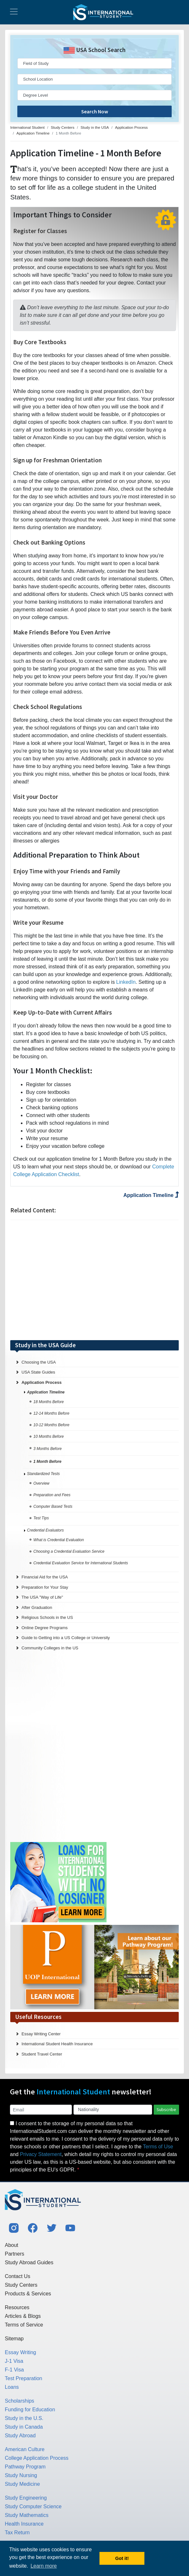 The image size is (189, 2576). Describe the element at coordinates (48, 1436) in the screenshot. I see `10 Months Before` at that location.